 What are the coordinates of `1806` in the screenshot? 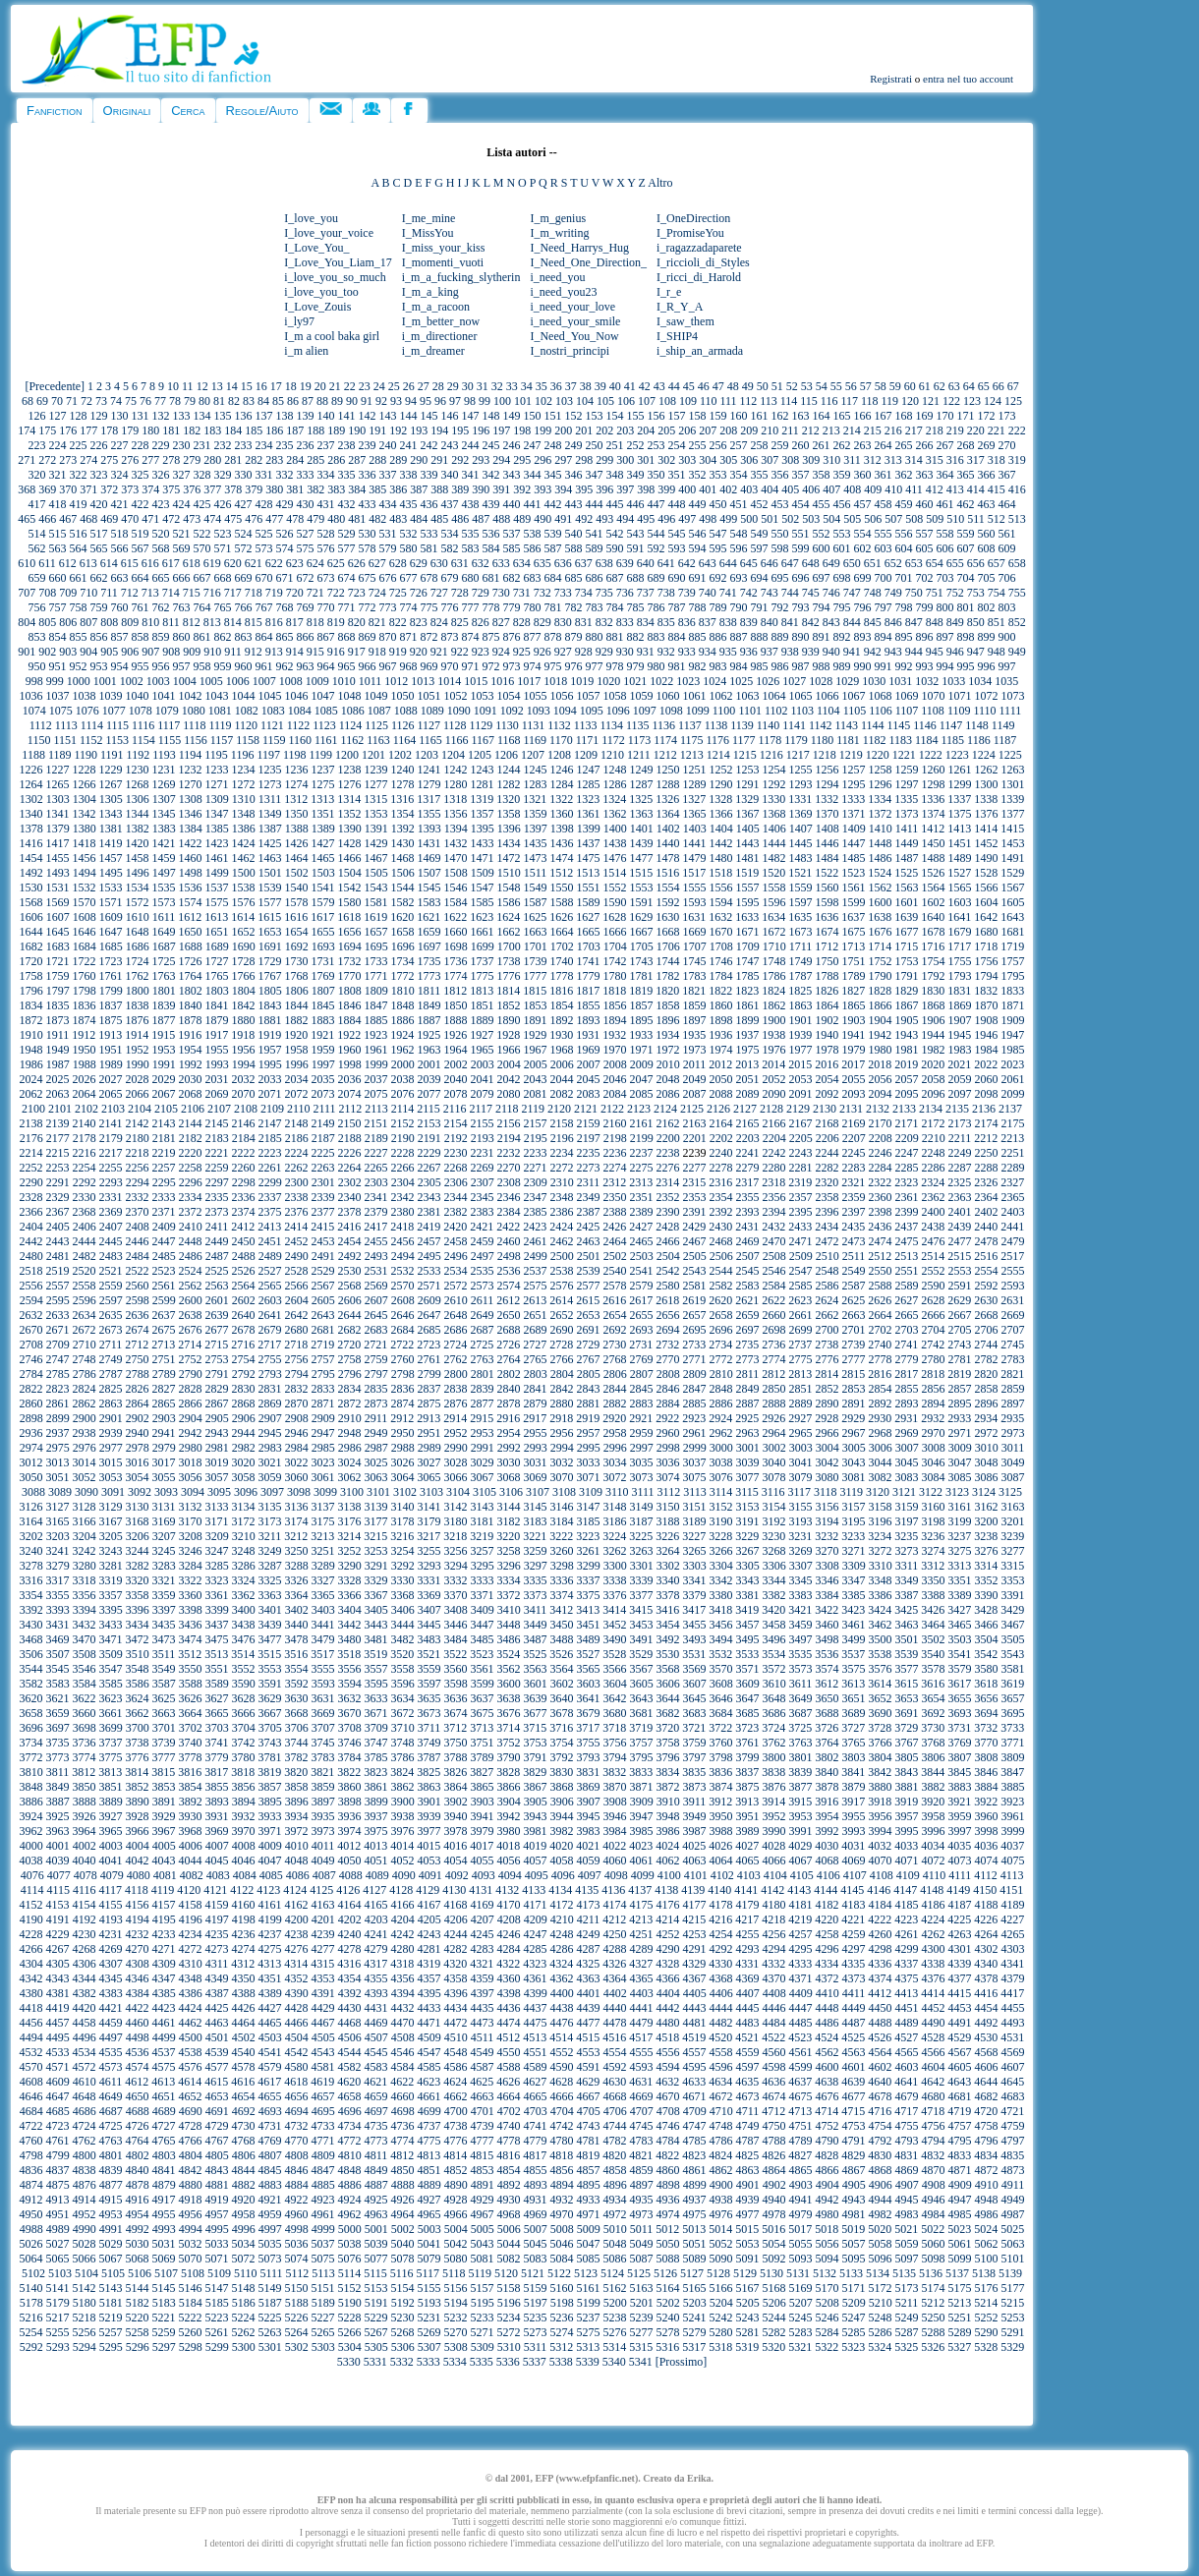 It's located at (297, 991).